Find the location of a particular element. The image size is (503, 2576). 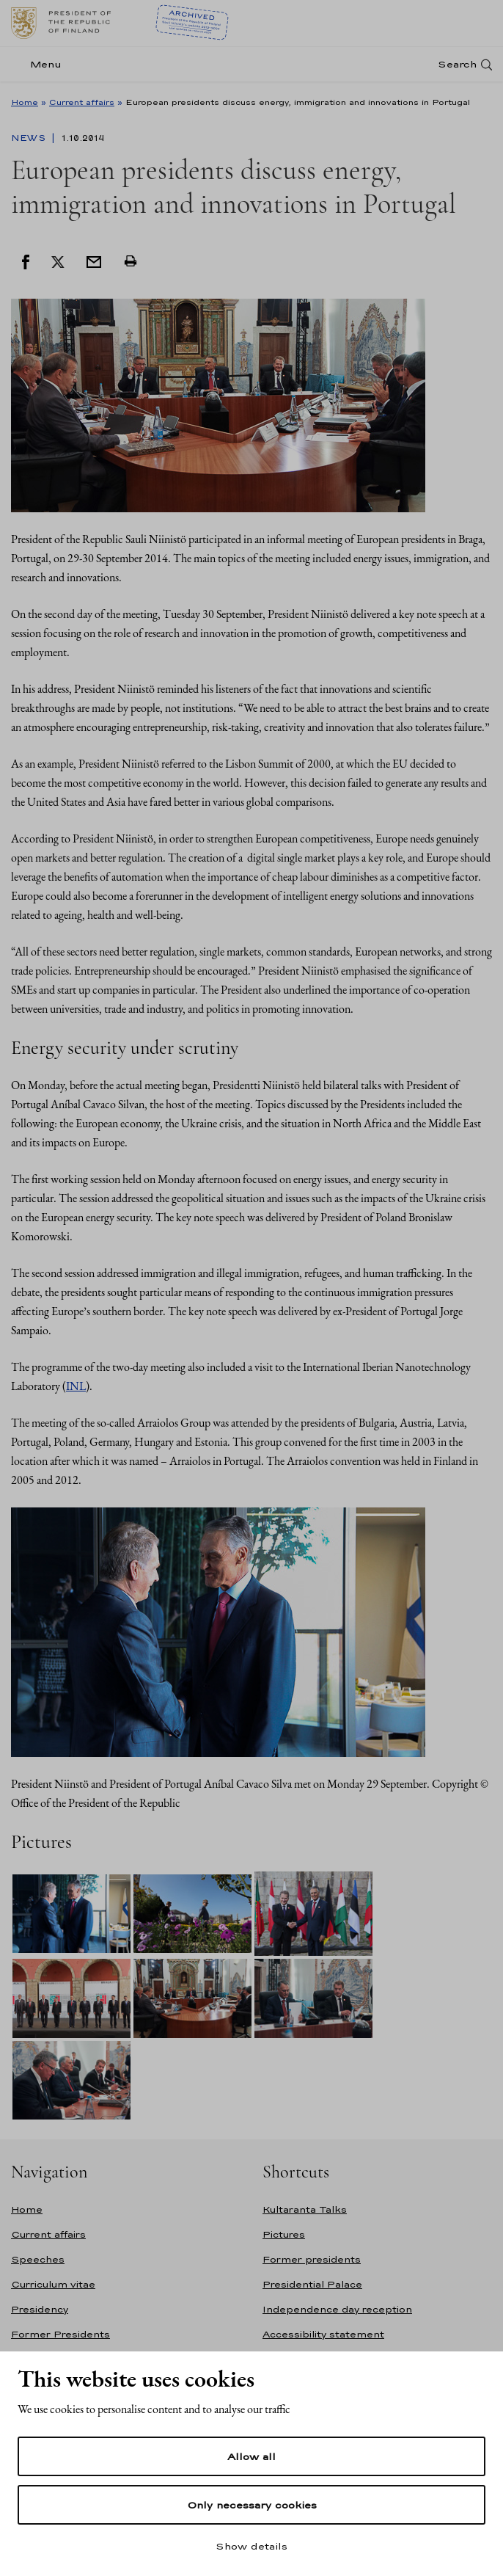

Accessibility statement is located at coordinates (323, 2334).